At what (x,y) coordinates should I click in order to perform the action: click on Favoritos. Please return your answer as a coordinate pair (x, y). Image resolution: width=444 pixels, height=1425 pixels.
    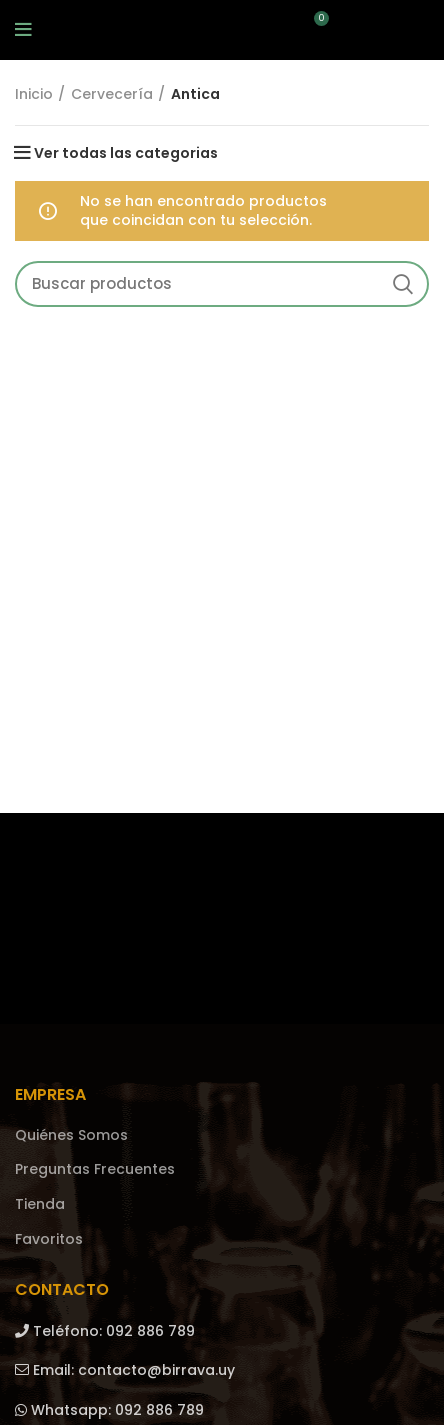
    Looking at the image, I should click on (49, 1239).